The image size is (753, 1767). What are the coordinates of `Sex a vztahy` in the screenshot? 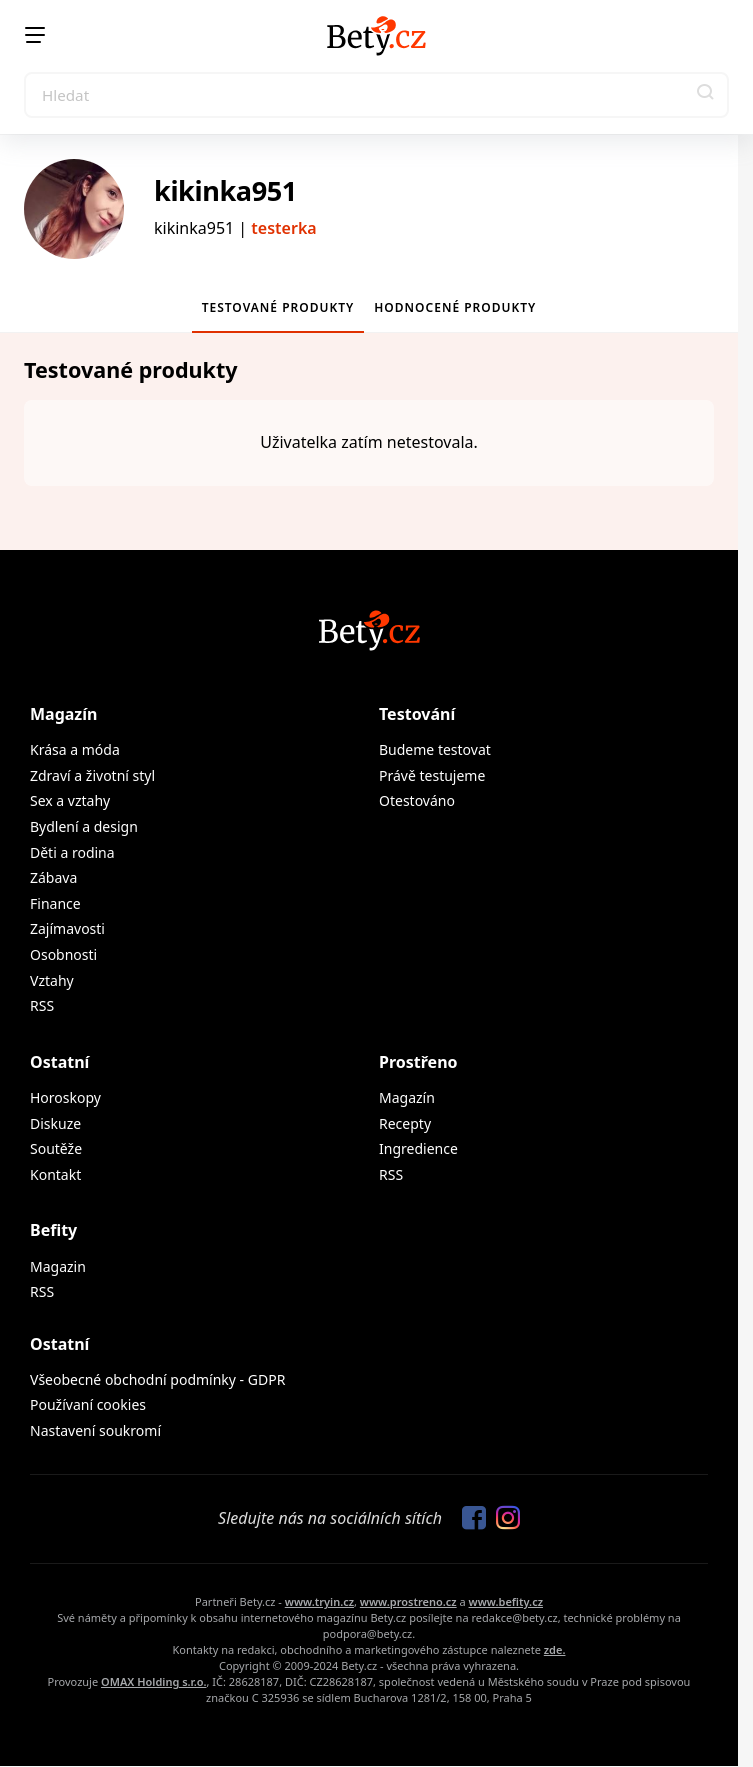 It's located at (70, 800).